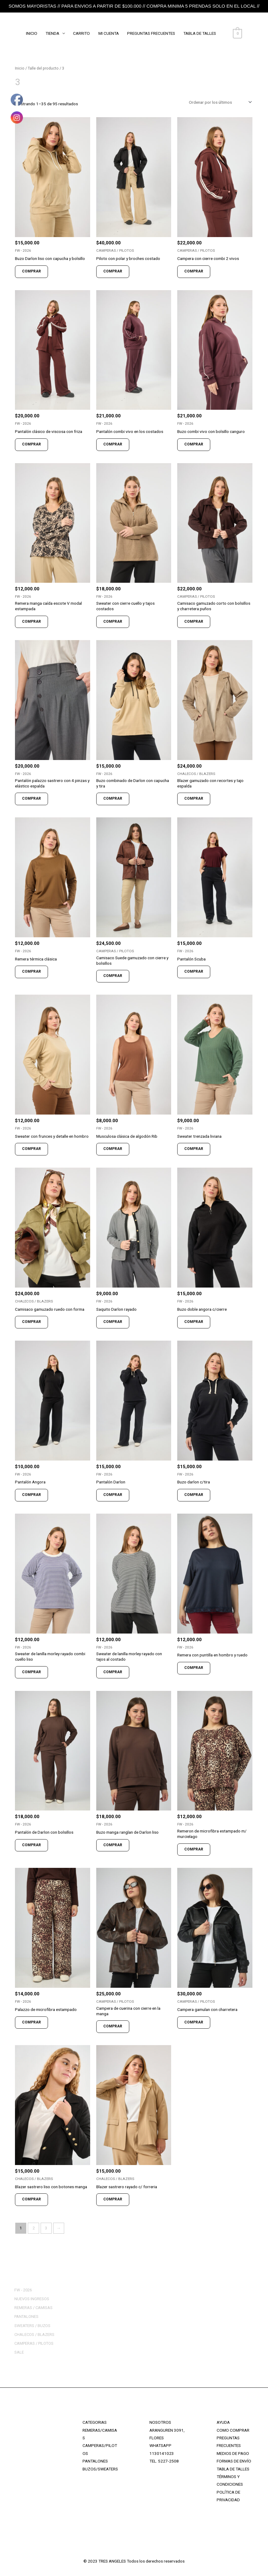 The width and height of the screenshot is (268, 2576). Describe the element at coordinates (193, 798) in the screenshot. I see `COMPRAR [Elige las opciones para “Blazer gamuzado con recortes y tajo espalda”]` at that location.